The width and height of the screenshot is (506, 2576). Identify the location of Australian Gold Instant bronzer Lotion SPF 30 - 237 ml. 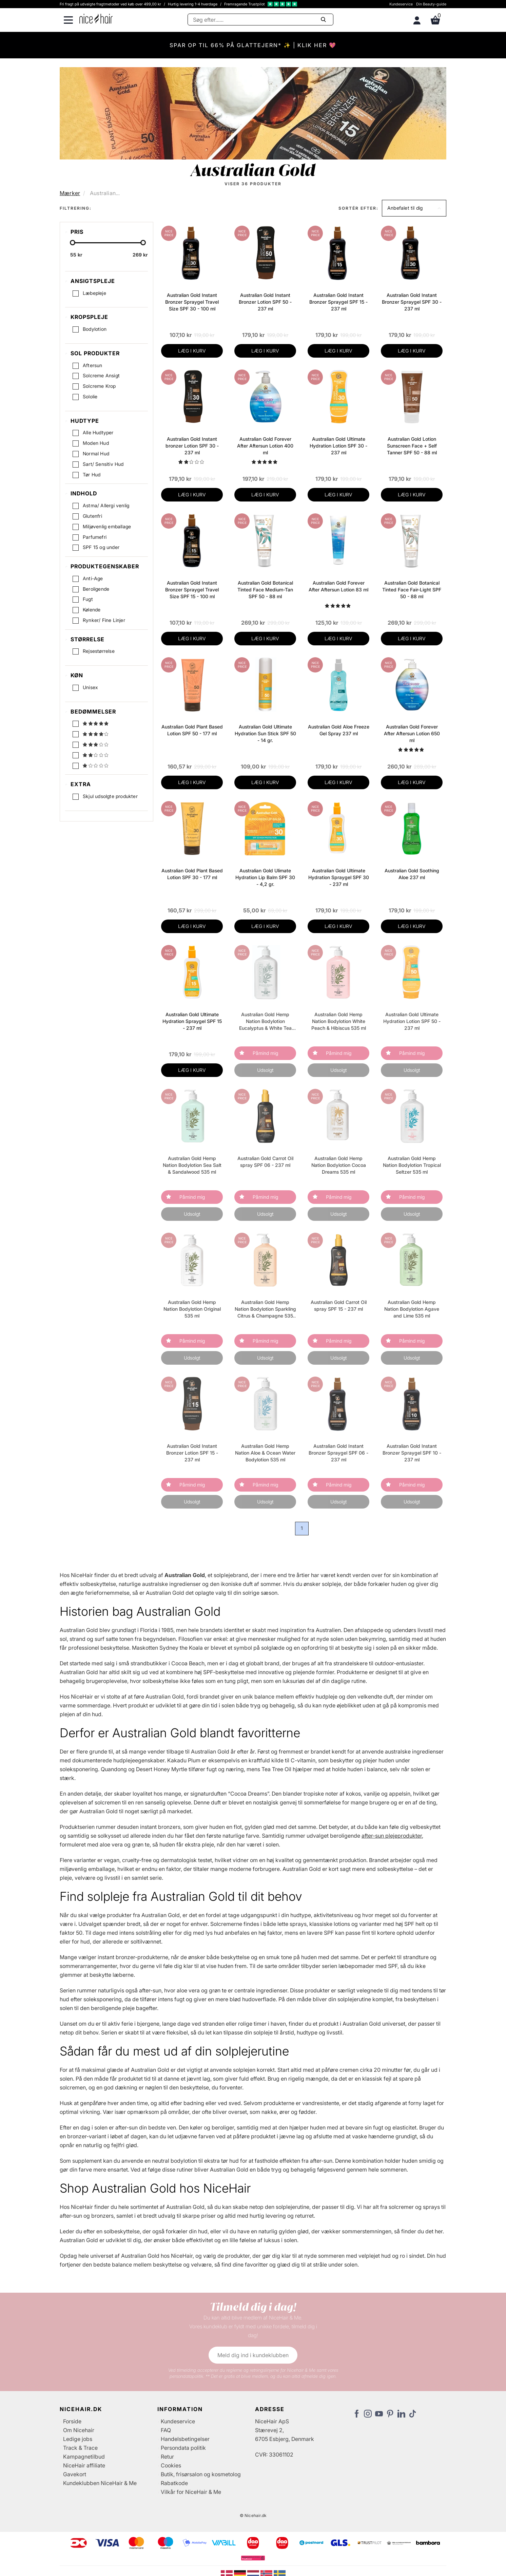
(192, 445).